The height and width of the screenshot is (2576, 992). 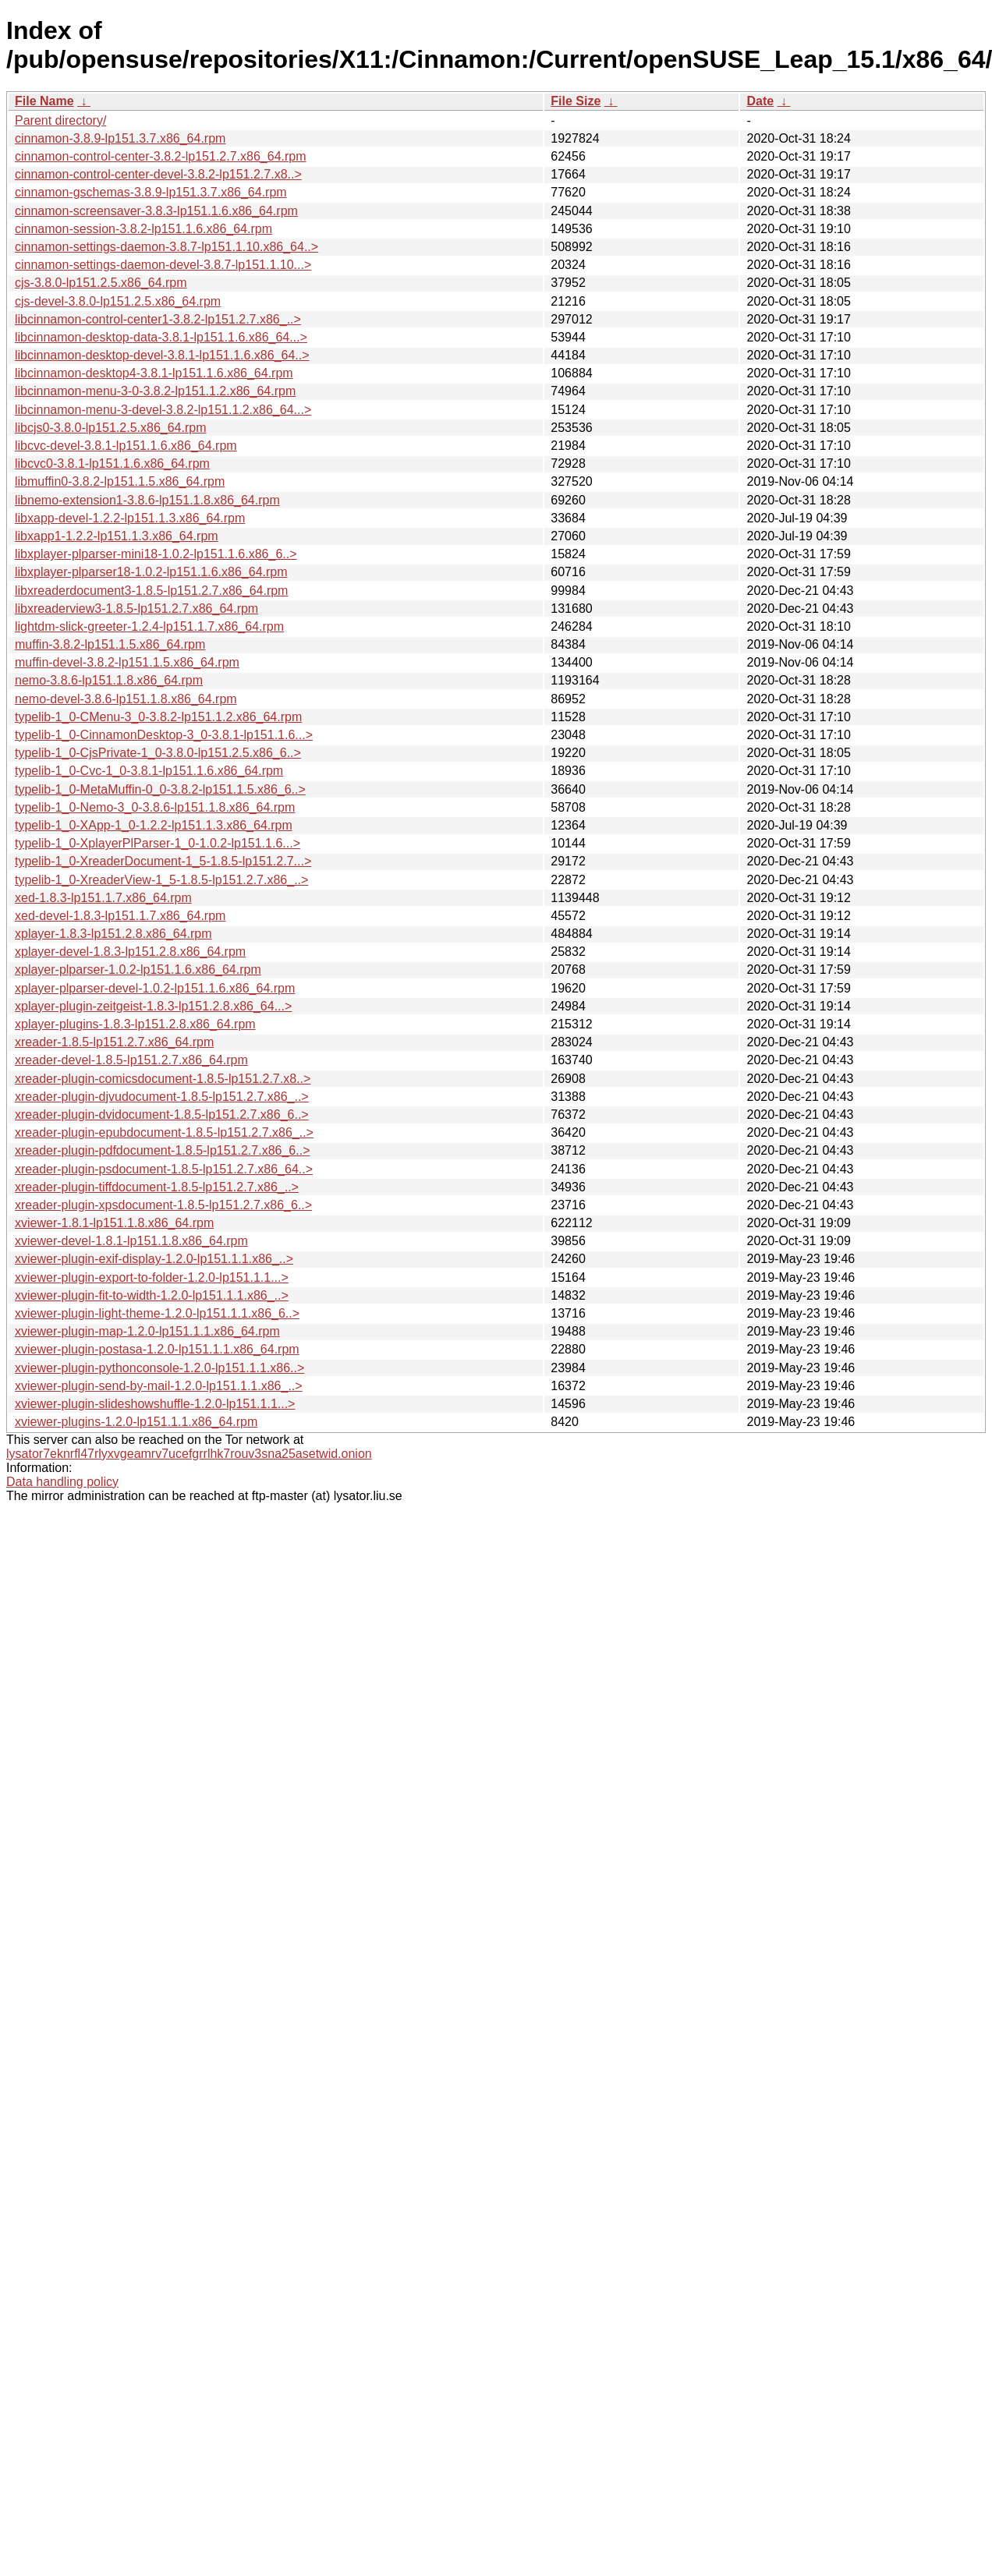 What do you see at coordinates (153, 1006) in the screenshot?
I see `xplayer-plugin-zeitgeist-1.8.3-lp151.2.8.x86_64...>` at bounding box center [153, 1006].